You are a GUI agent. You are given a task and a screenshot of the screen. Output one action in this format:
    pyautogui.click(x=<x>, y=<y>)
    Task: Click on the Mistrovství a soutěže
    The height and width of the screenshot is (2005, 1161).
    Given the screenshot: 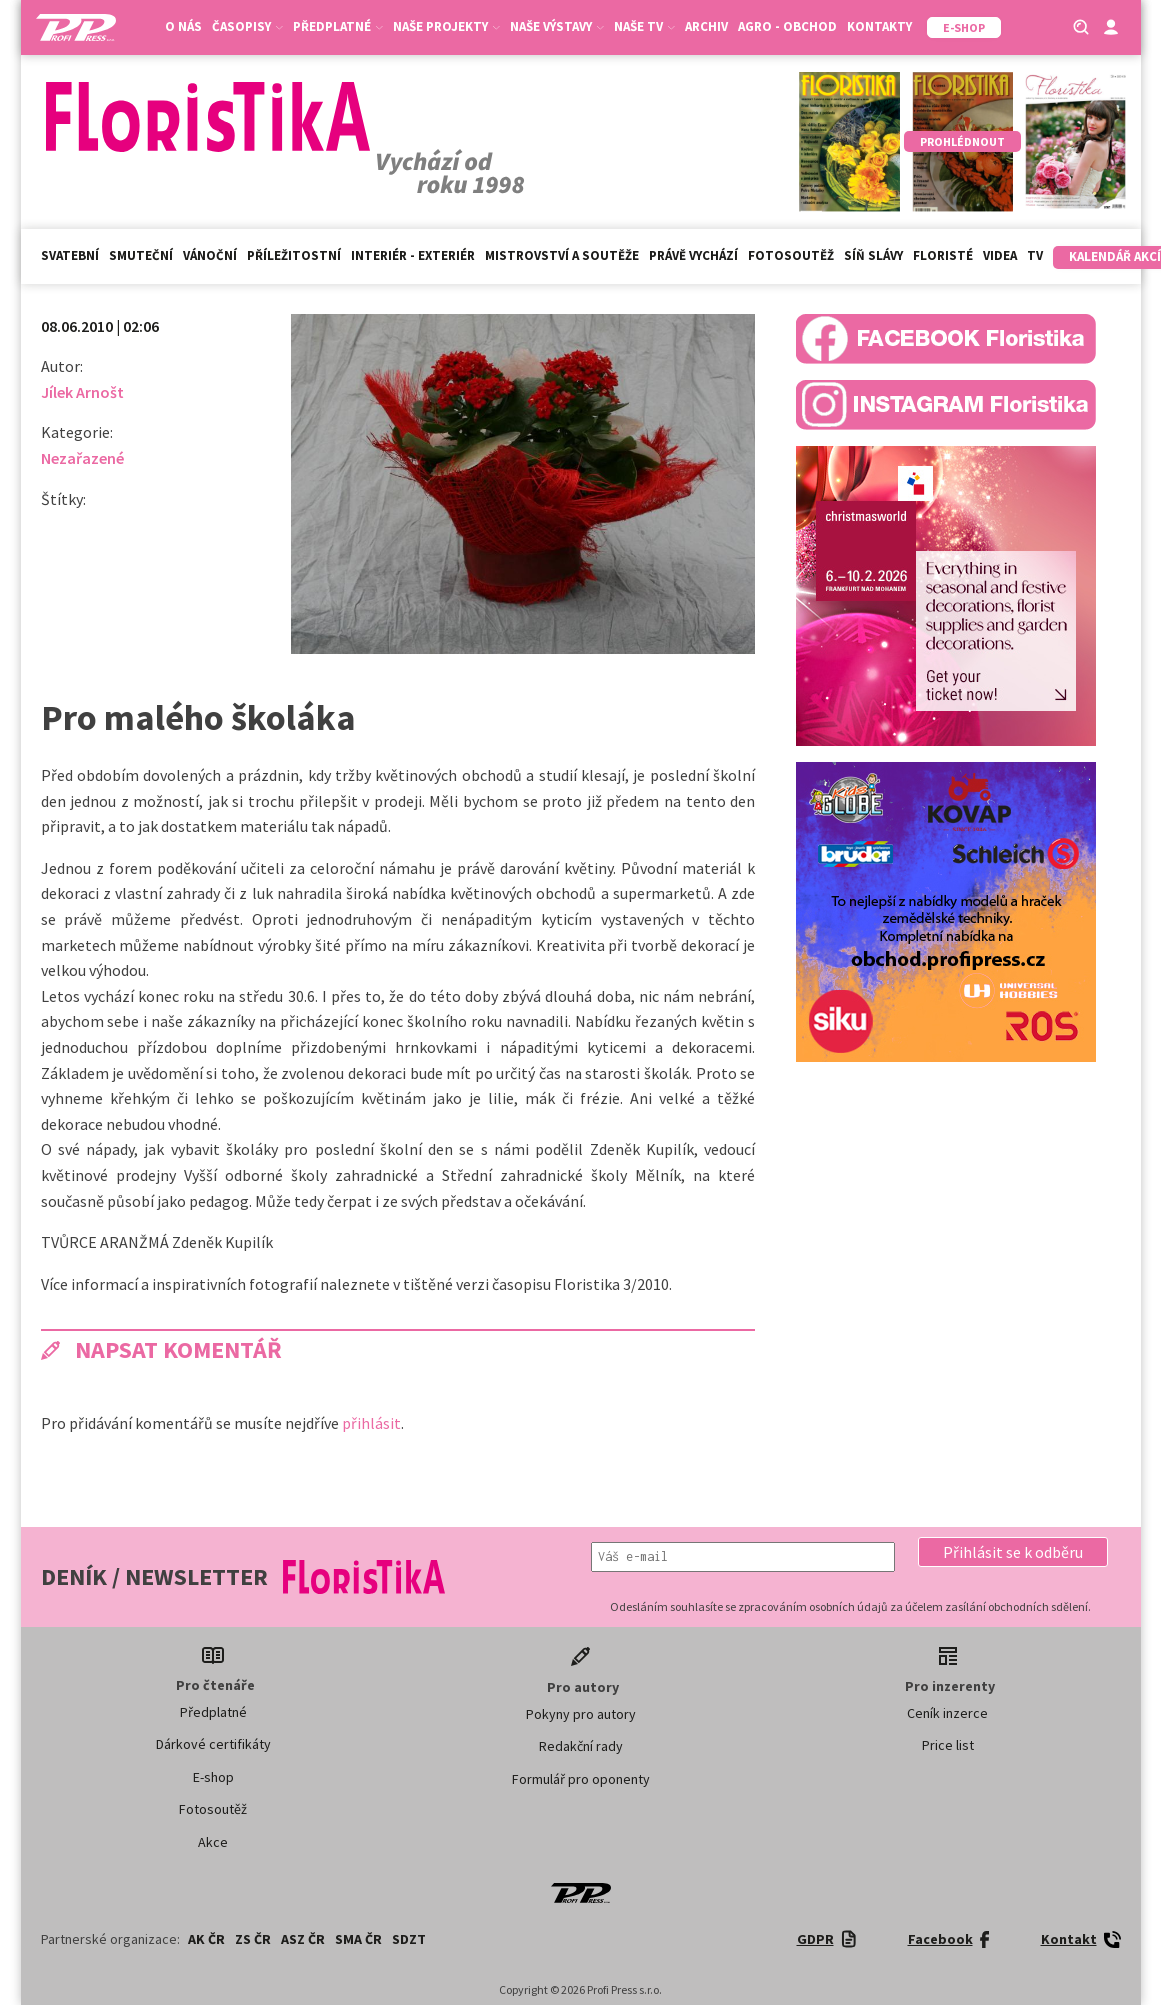 What is the action you would take?
    pyautogui.click(x=562, y=255)
    